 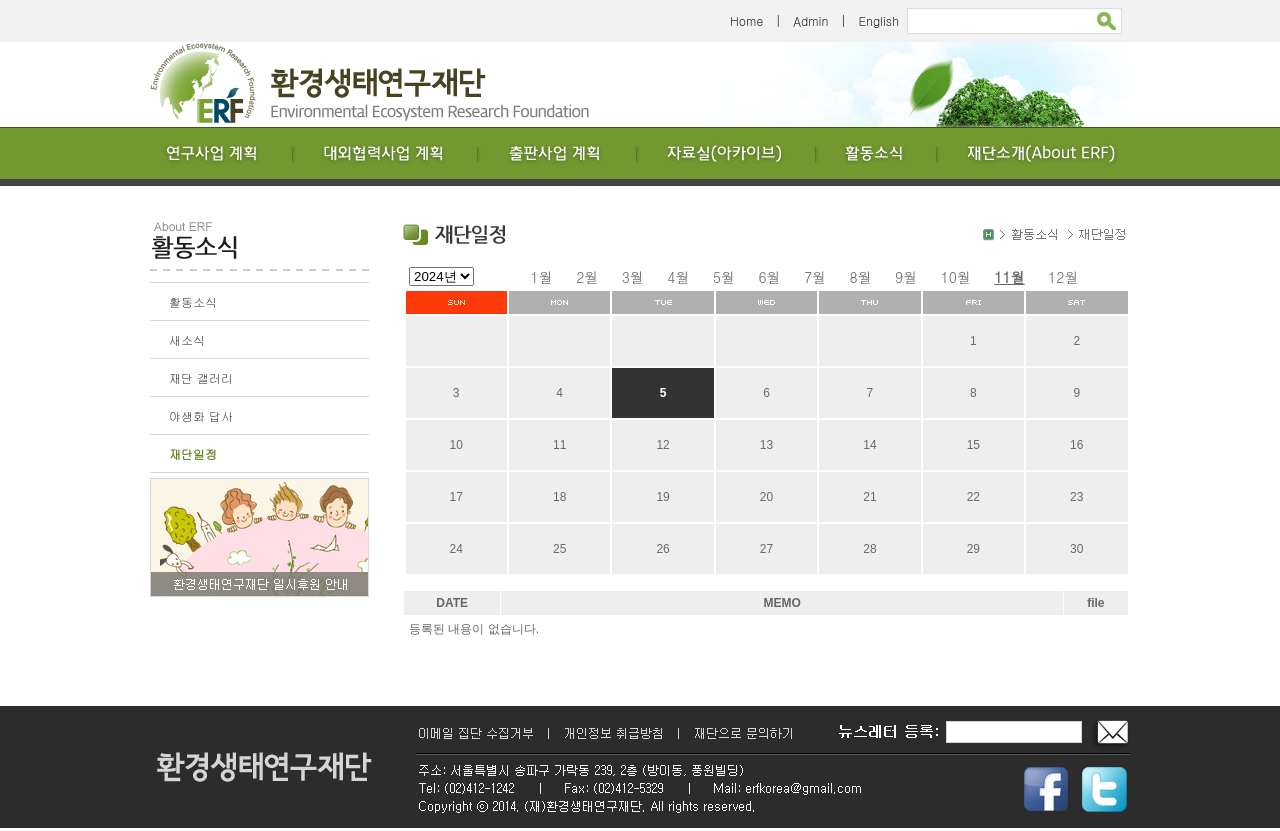 I want to click on 17, so click(x=456, y=497).